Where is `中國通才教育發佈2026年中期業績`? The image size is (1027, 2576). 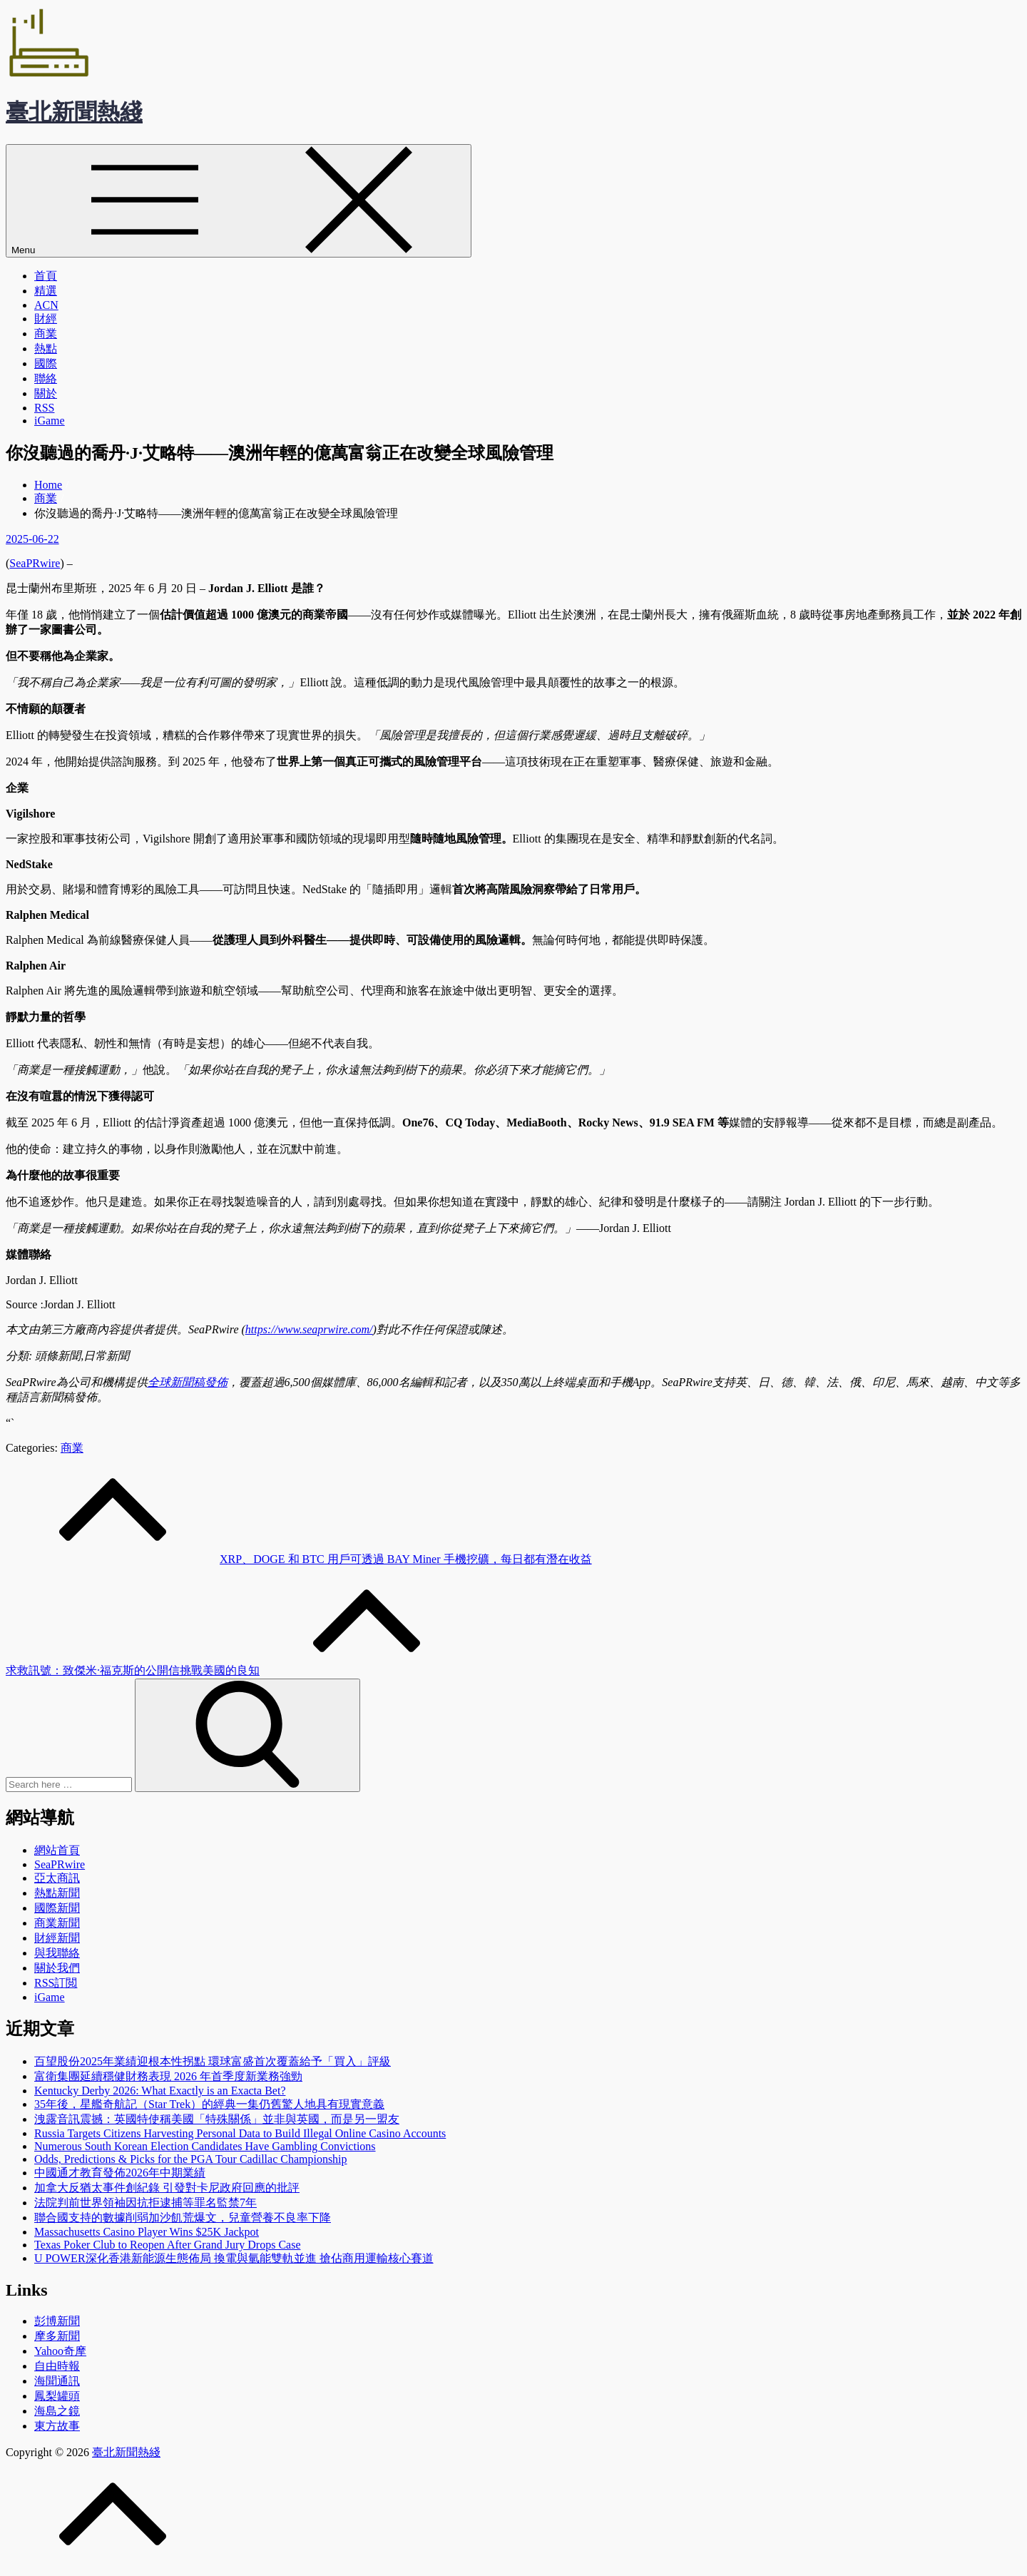
中國通才教育發佈2026年中期業績 is located at coordinates (119, 2173).